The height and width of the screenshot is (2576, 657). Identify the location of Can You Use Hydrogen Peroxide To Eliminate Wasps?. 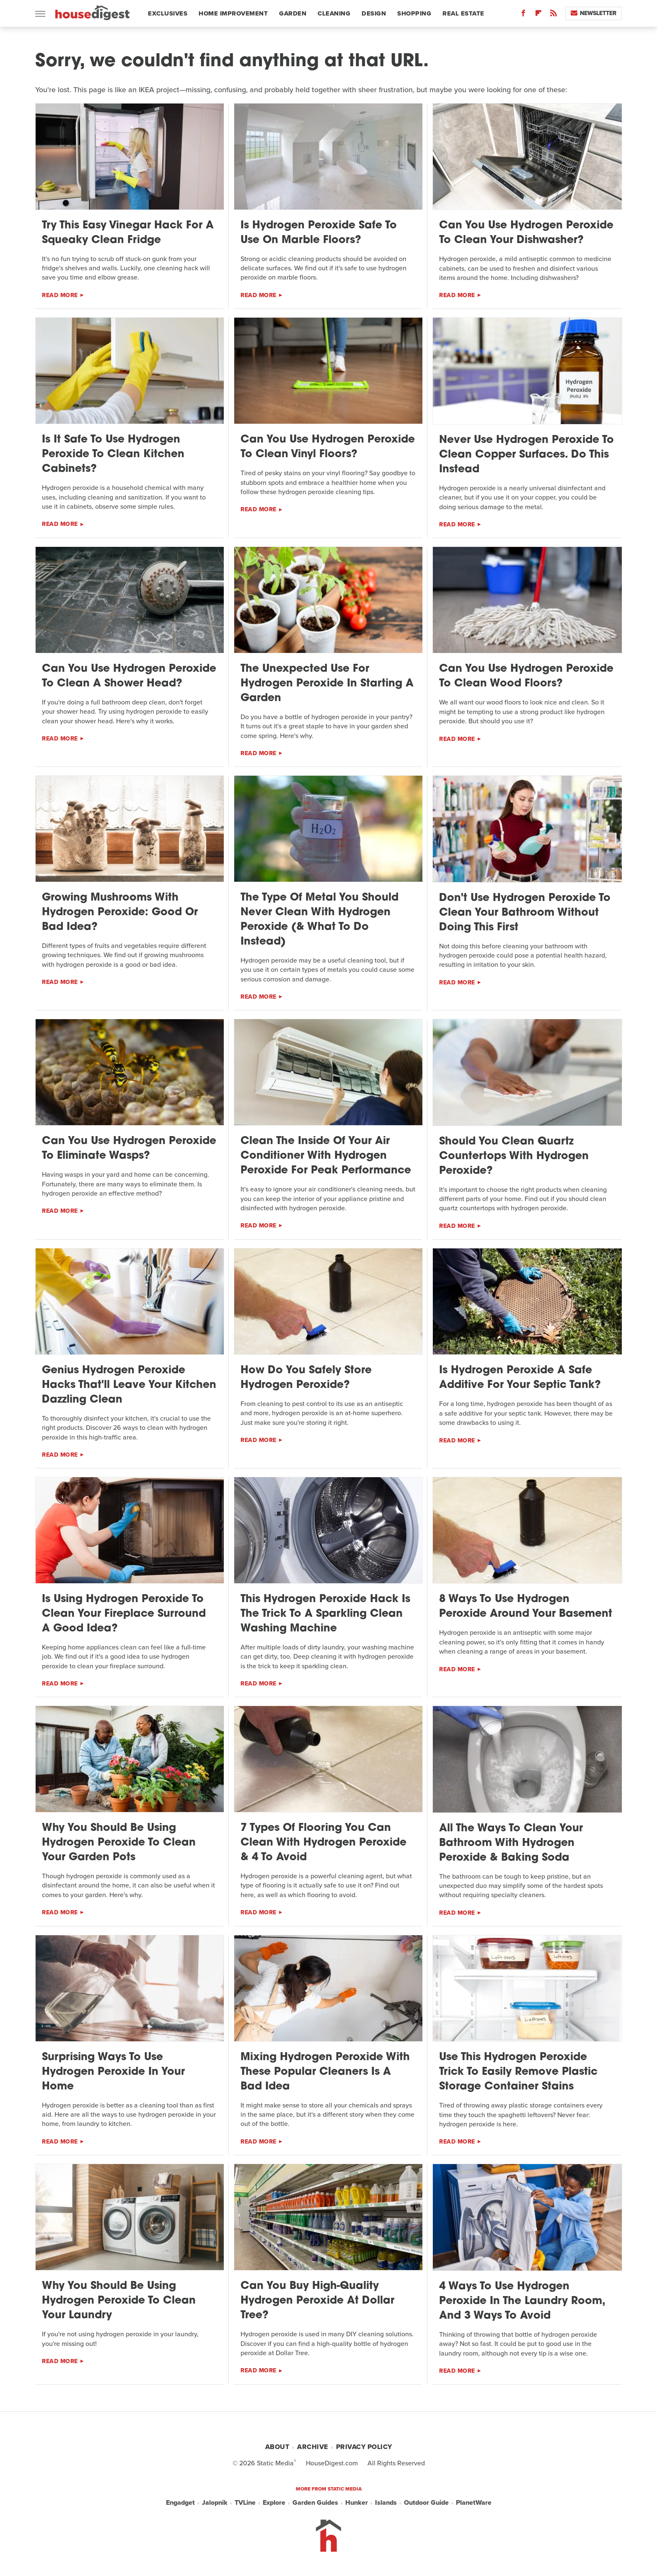
(129, 1148).